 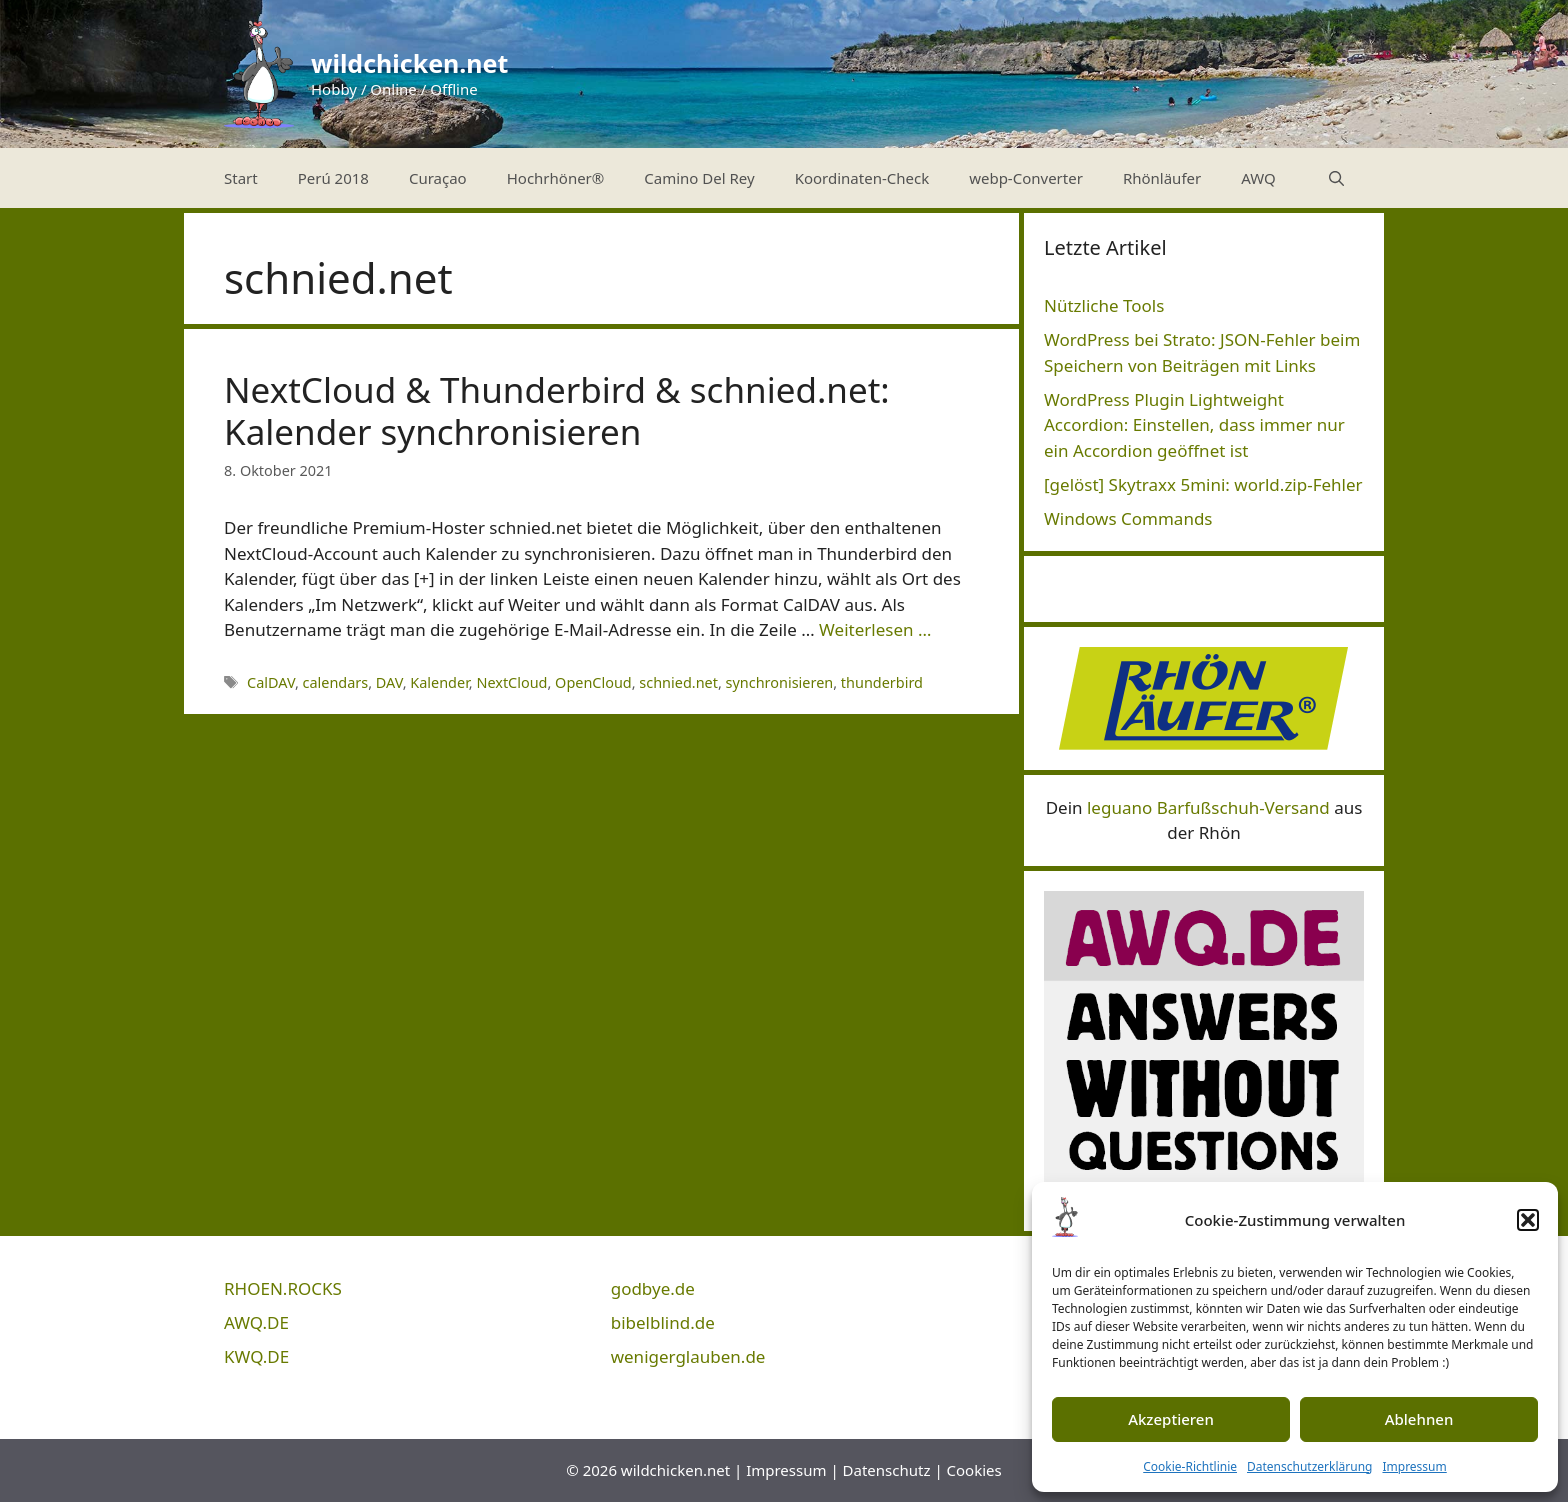 What do you see at coordinates (1171, 1419) in the screenshot?
I see `Akzeptieren` at bounding box center [1171, 1419].